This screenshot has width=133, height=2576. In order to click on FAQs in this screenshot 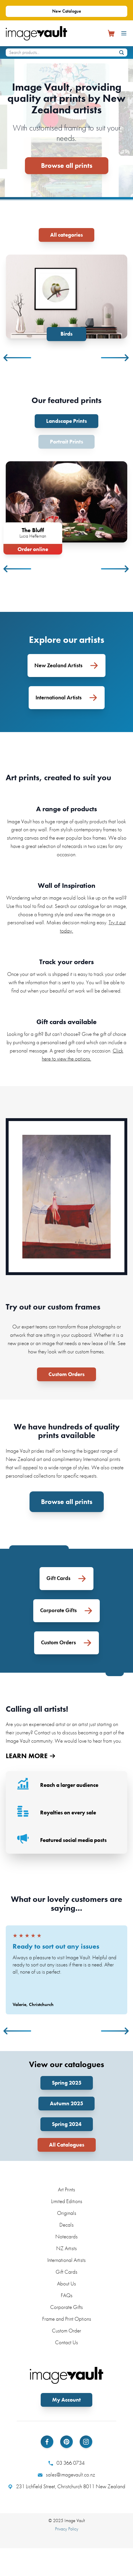, I will do `click(67, 2294)`.